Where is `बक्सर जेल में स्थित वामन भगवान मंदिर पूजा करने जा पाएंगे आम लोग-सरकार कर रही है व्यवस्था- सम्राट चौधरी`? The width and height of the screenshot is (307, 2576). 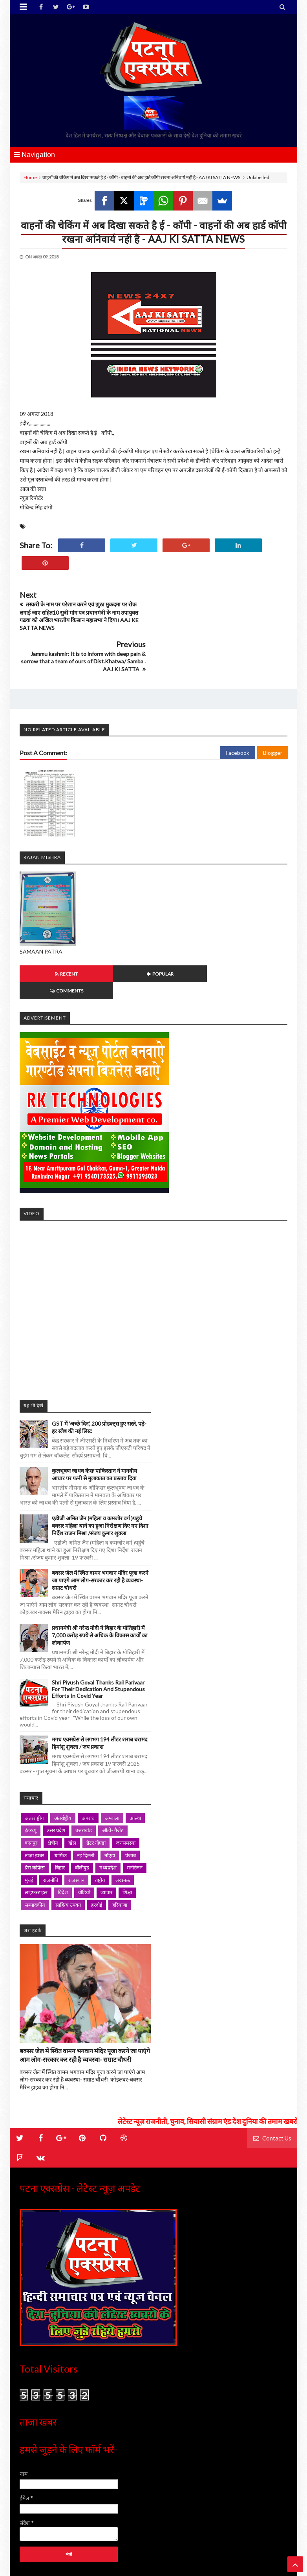
बक्सर जेल में स्थित वामन भगवान मंदिर पूजा करने जा पाएंगे आम लोग-सरकार कर रही है व्यवस्था- सम्राट चौधरी is located at coordinates (100, 1521).